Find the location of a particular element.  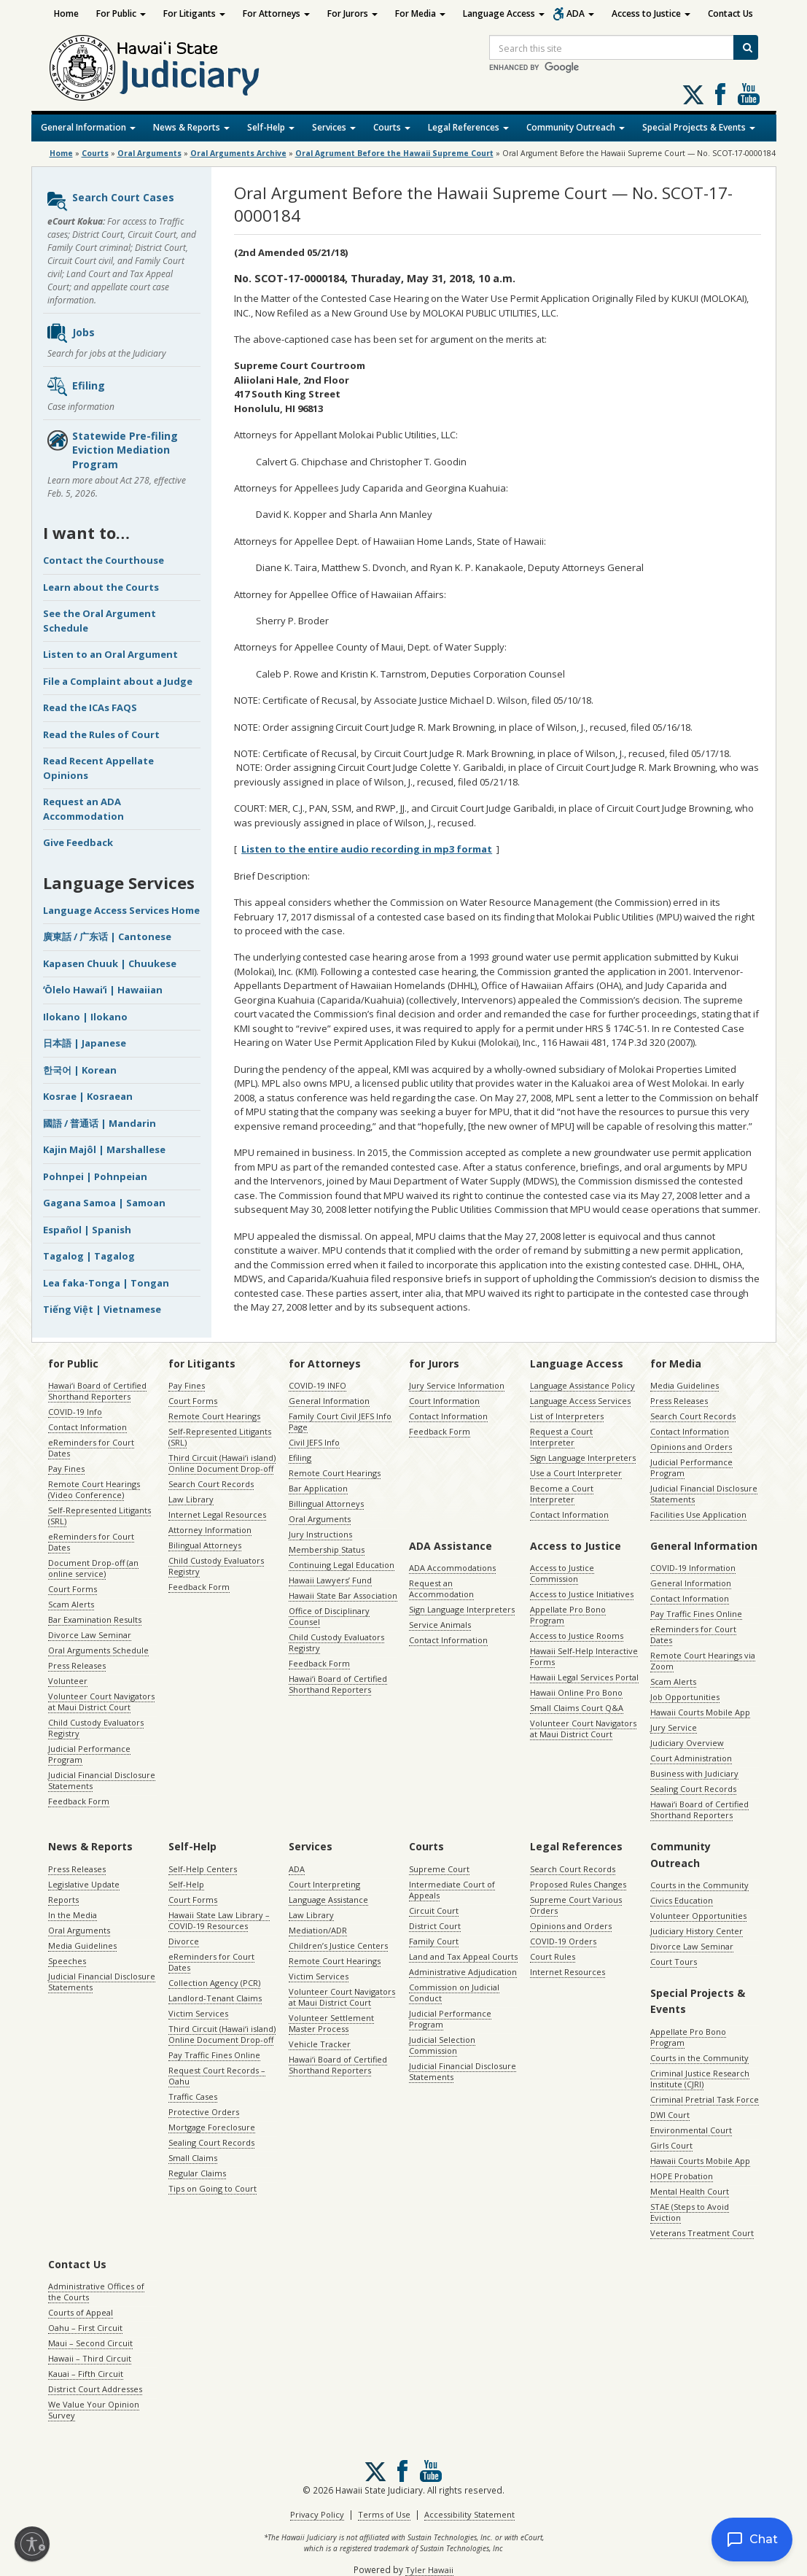

Landlord-Tenant Claims is located at coordinates (215, 1998).